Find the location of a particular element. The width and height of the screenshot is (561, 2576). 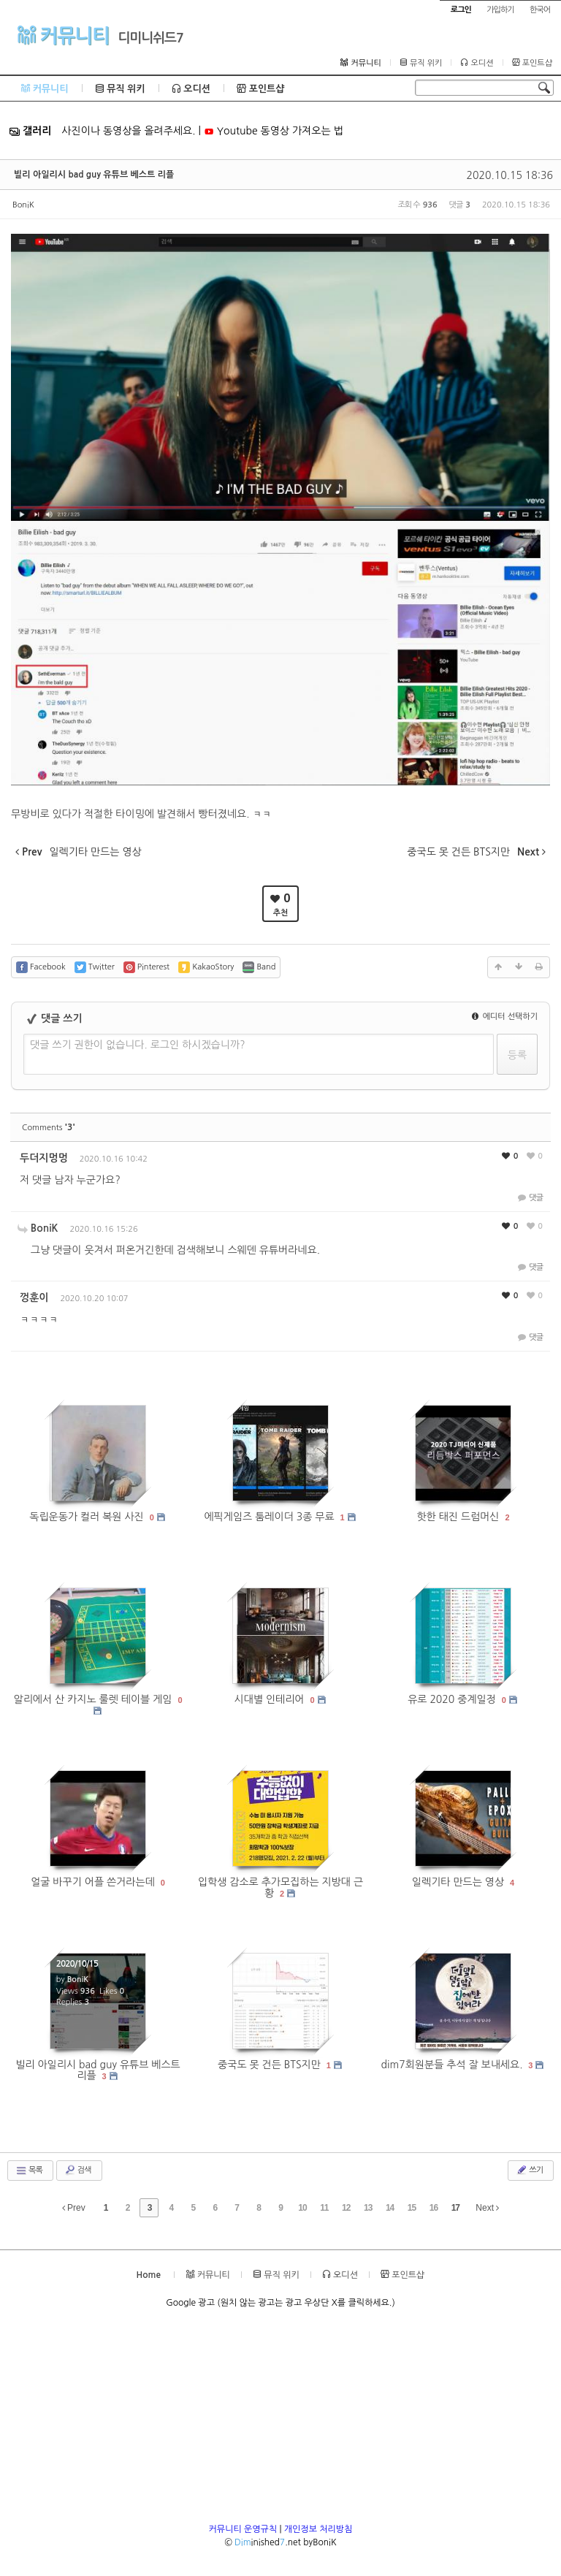

Comments is located at coordinates (48, 1128).